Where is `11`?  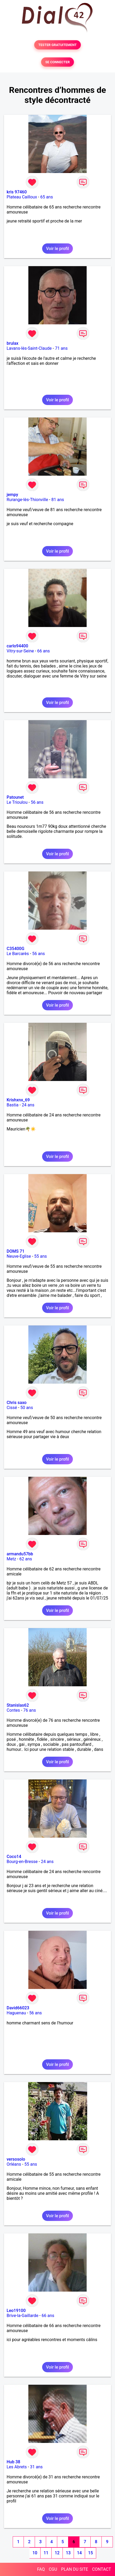
11 is located at coordinates (45, 2552).